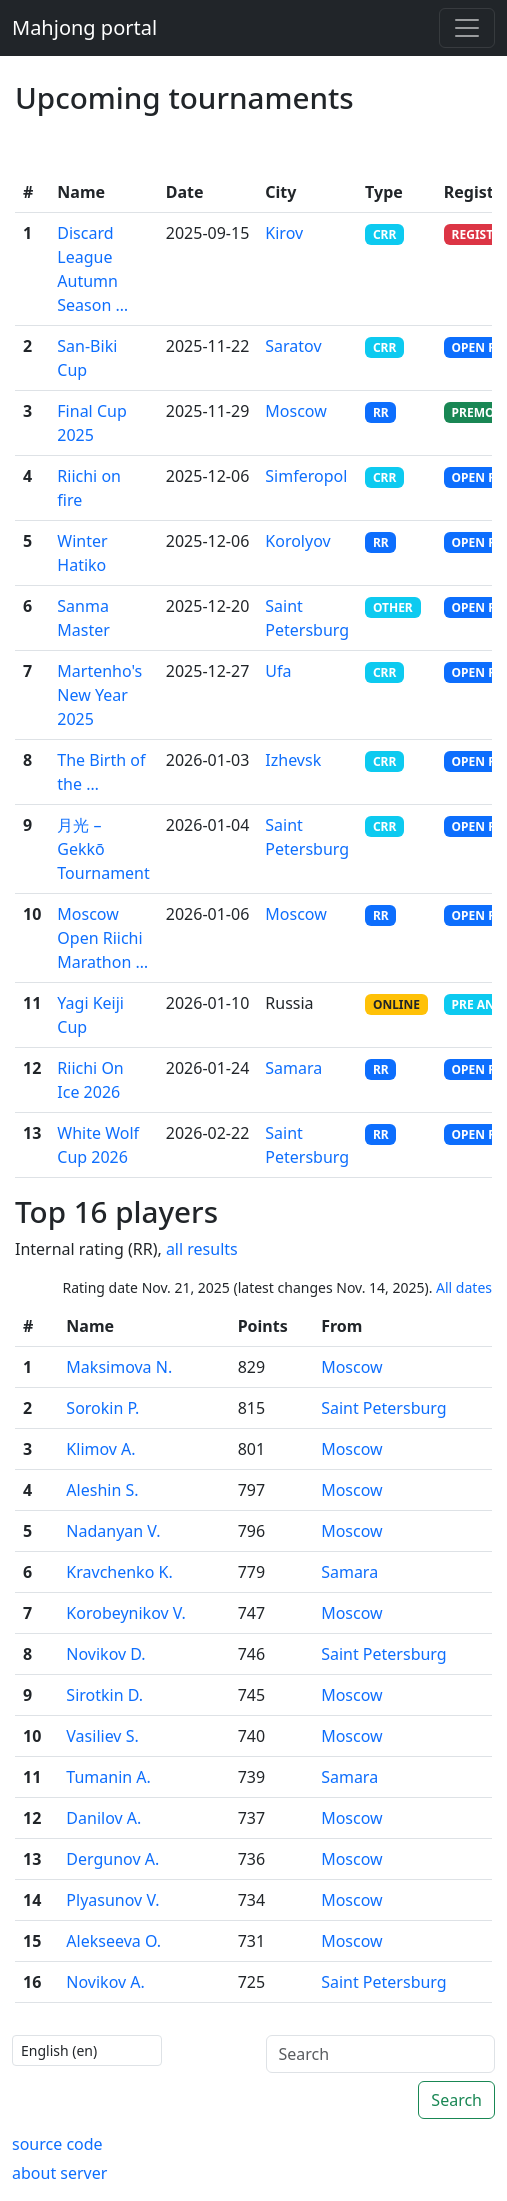 This screenshot has width=507, height=2201. Describe the element at coordinates (384, 234) in the screenshot. I see `CRR` at that location.